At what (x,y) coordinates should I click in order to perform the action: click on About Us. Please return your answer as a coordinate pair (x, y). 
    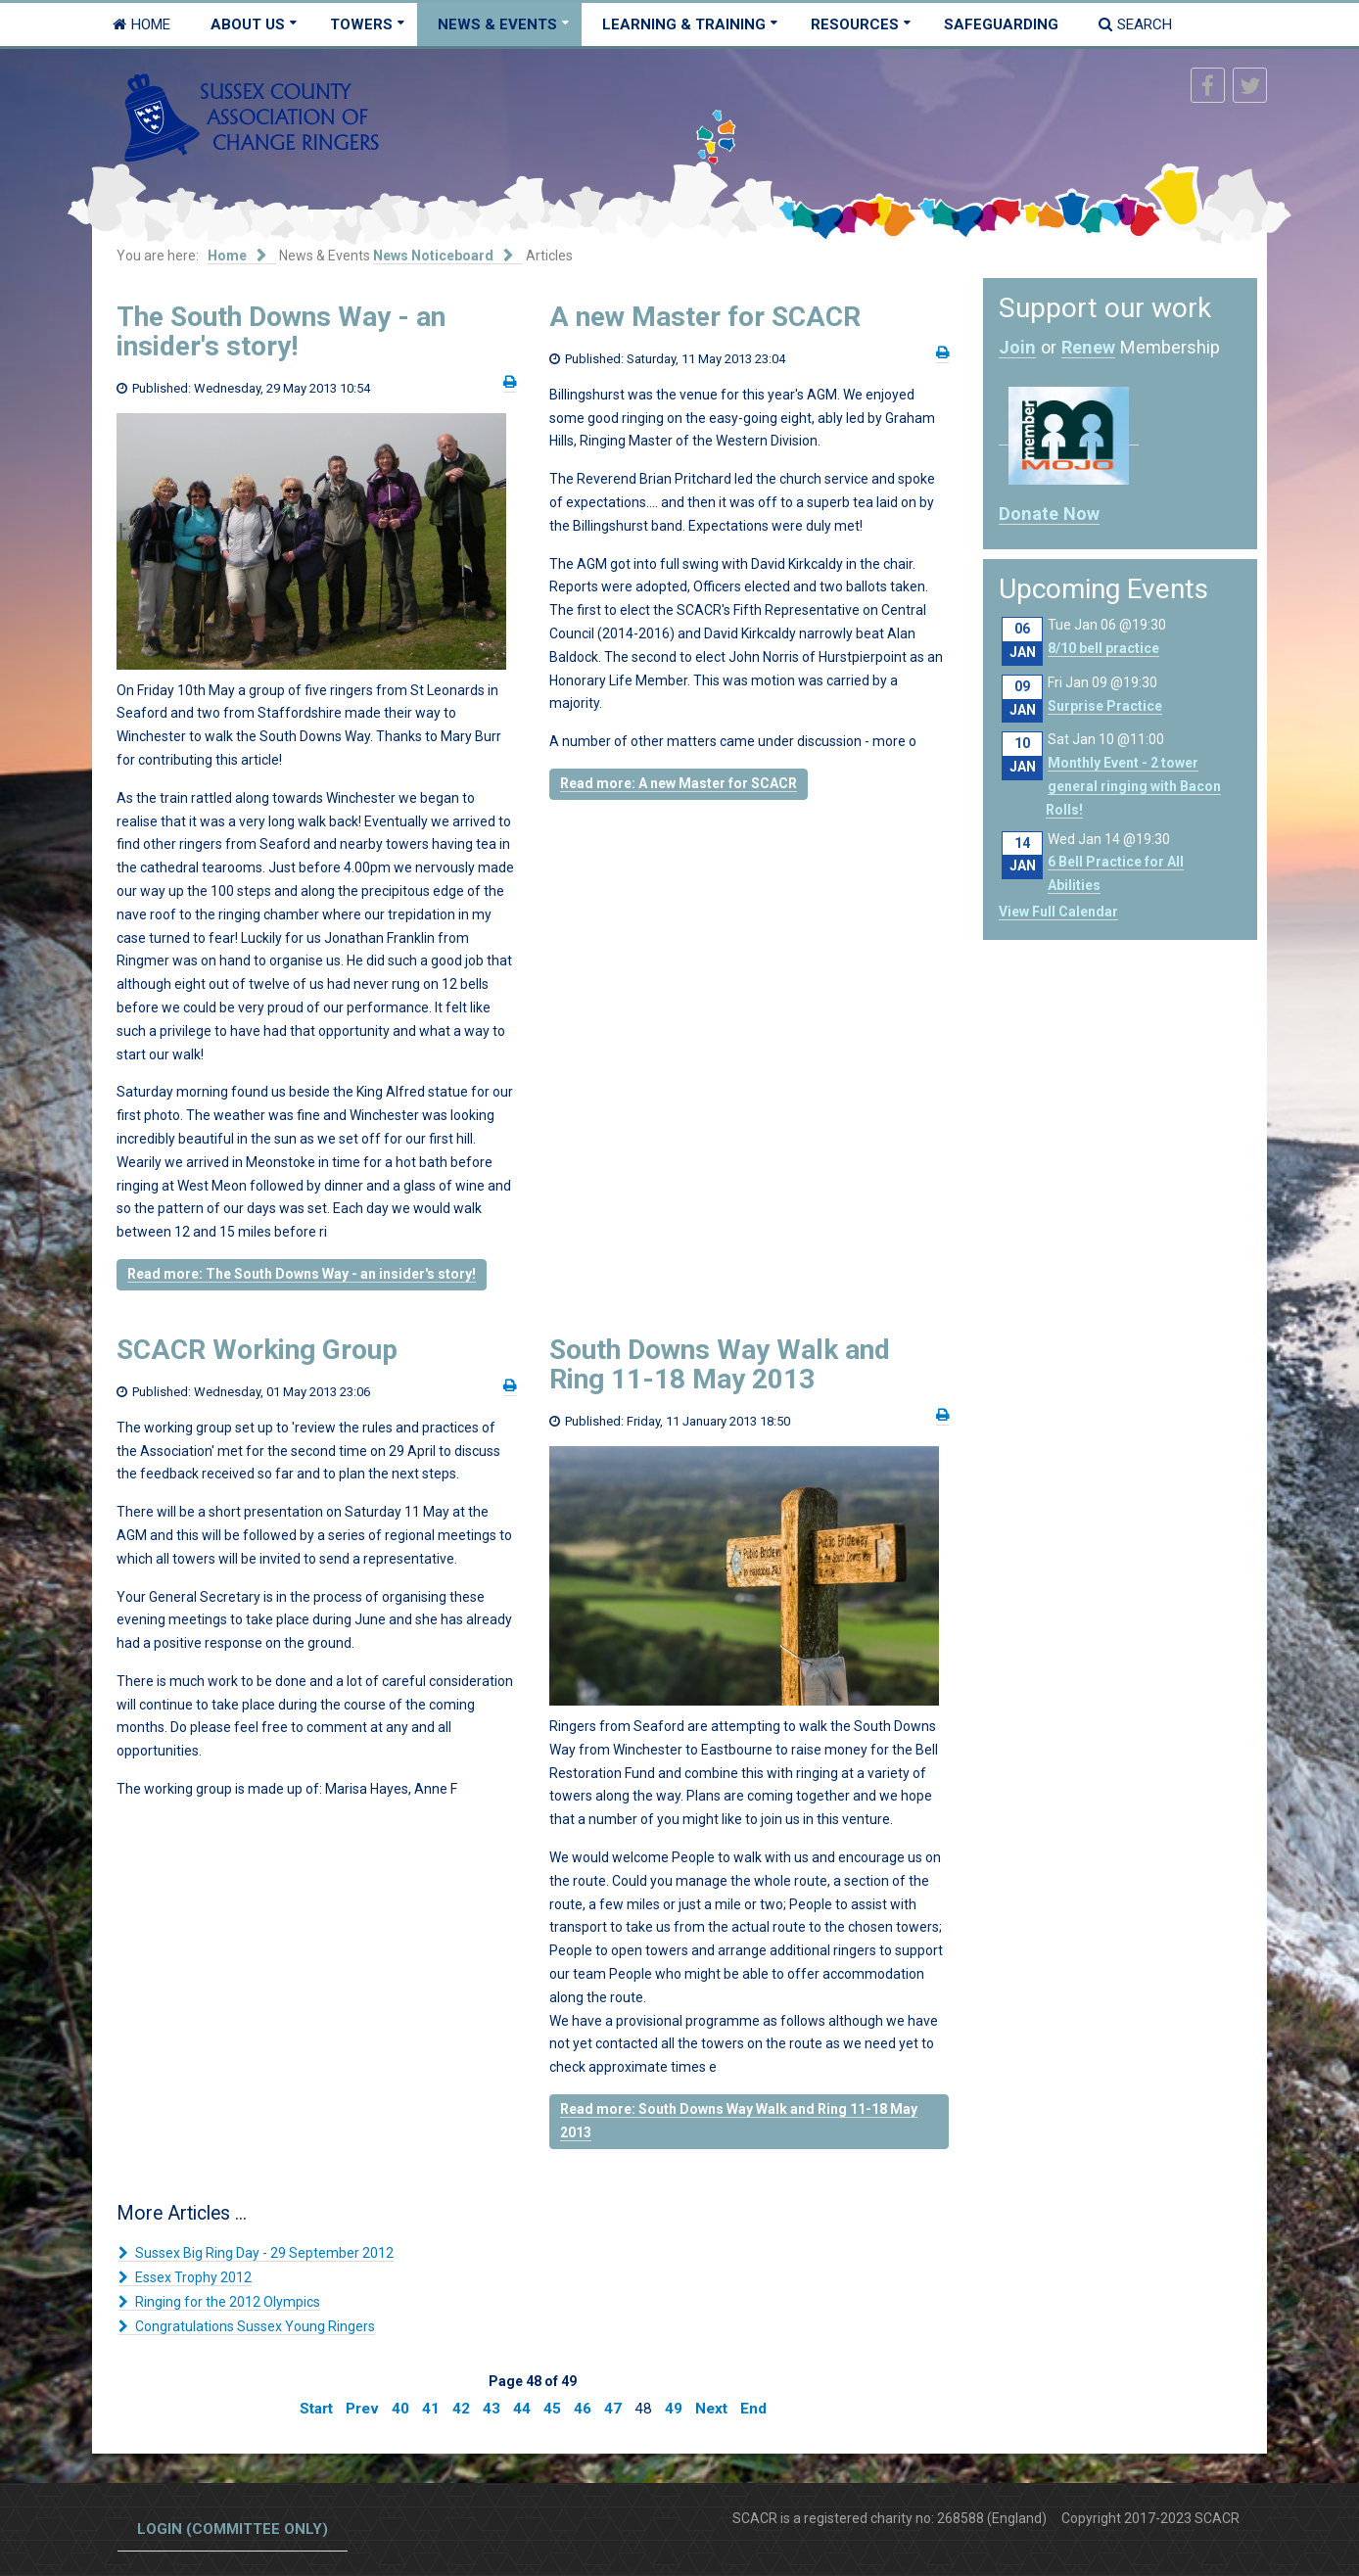
    Looking at the image, I should click on (248, 24).